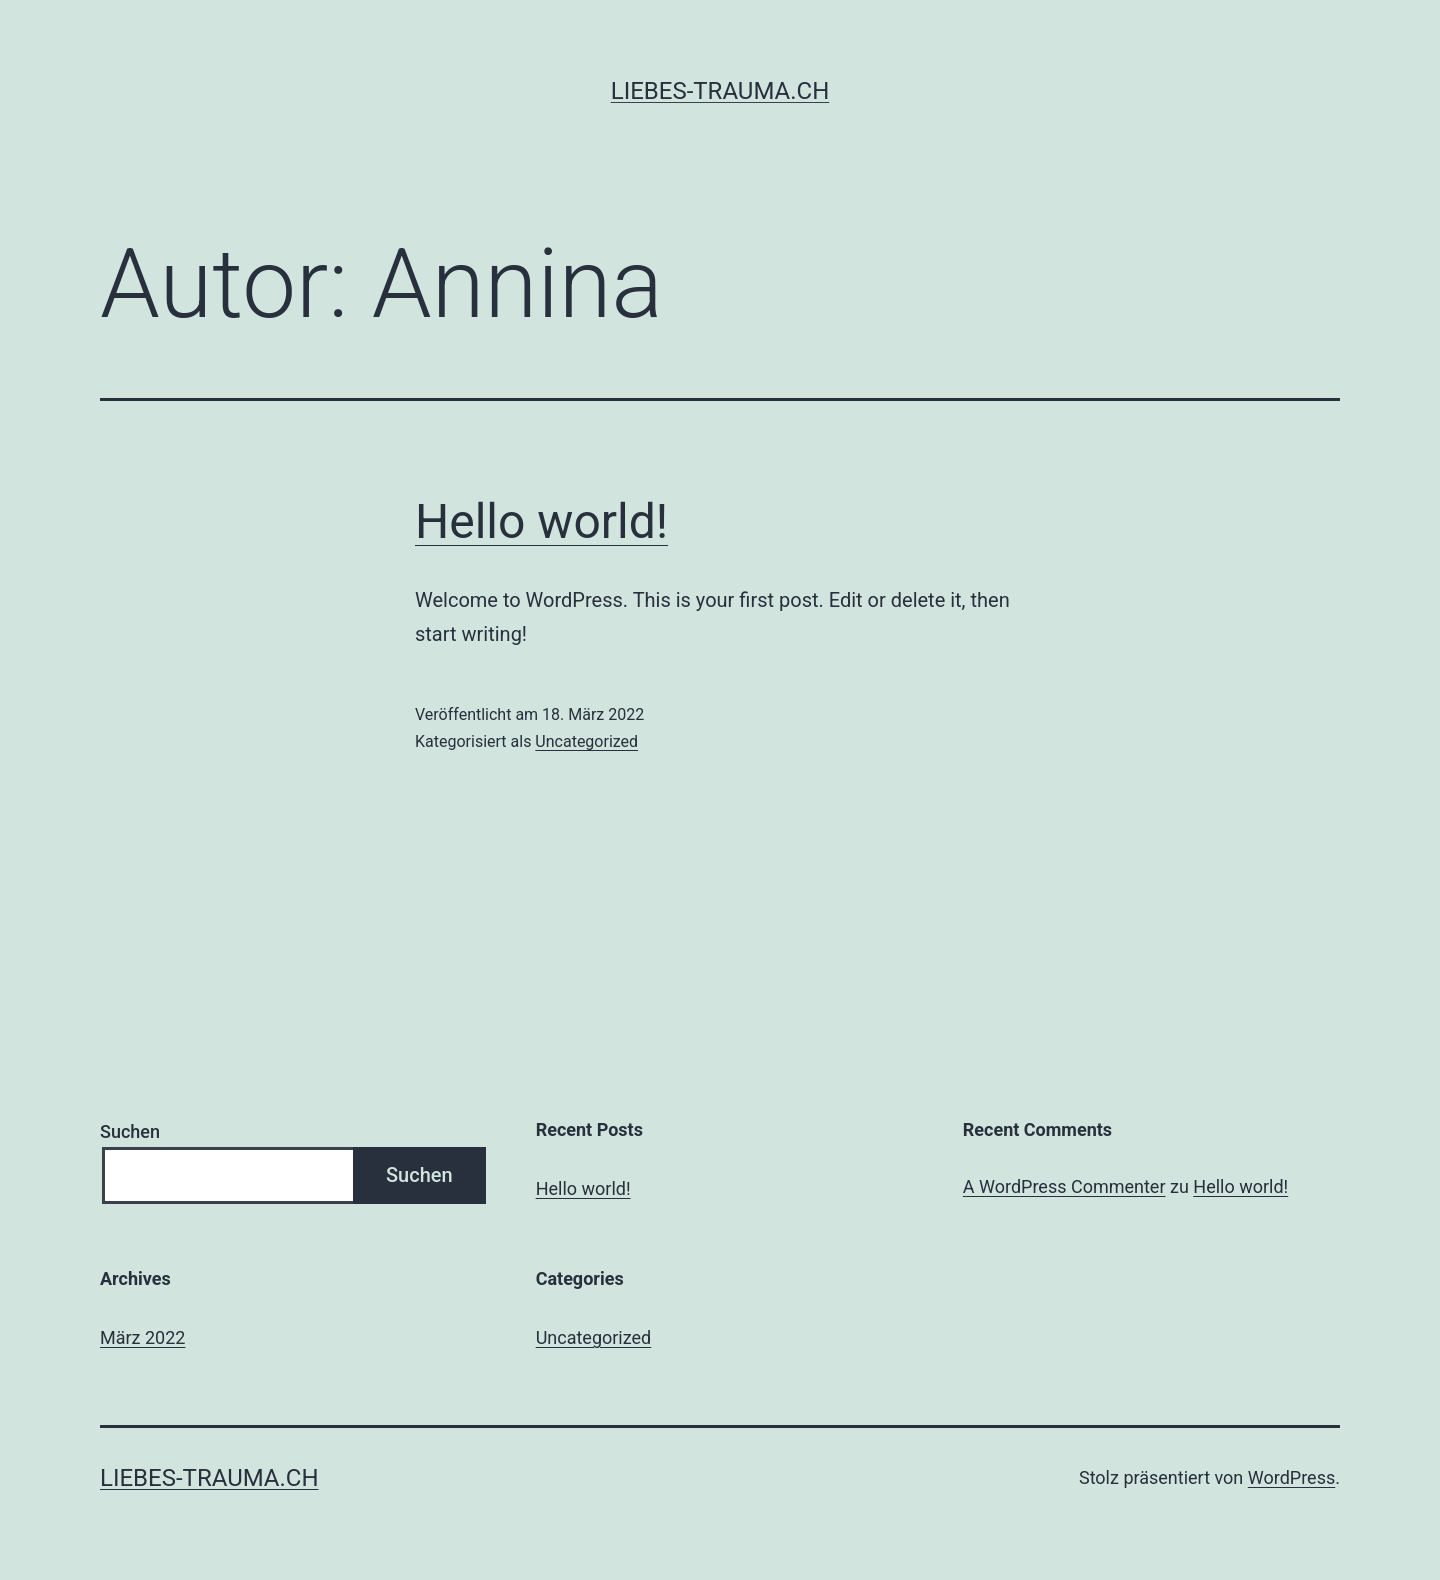 Image resolution: width=1440 pixels, height=1580 pixels. What do you see at coordinates (142, 1337) in the screenshot?
I see `März 2022` at bounding box center [142, 1337].